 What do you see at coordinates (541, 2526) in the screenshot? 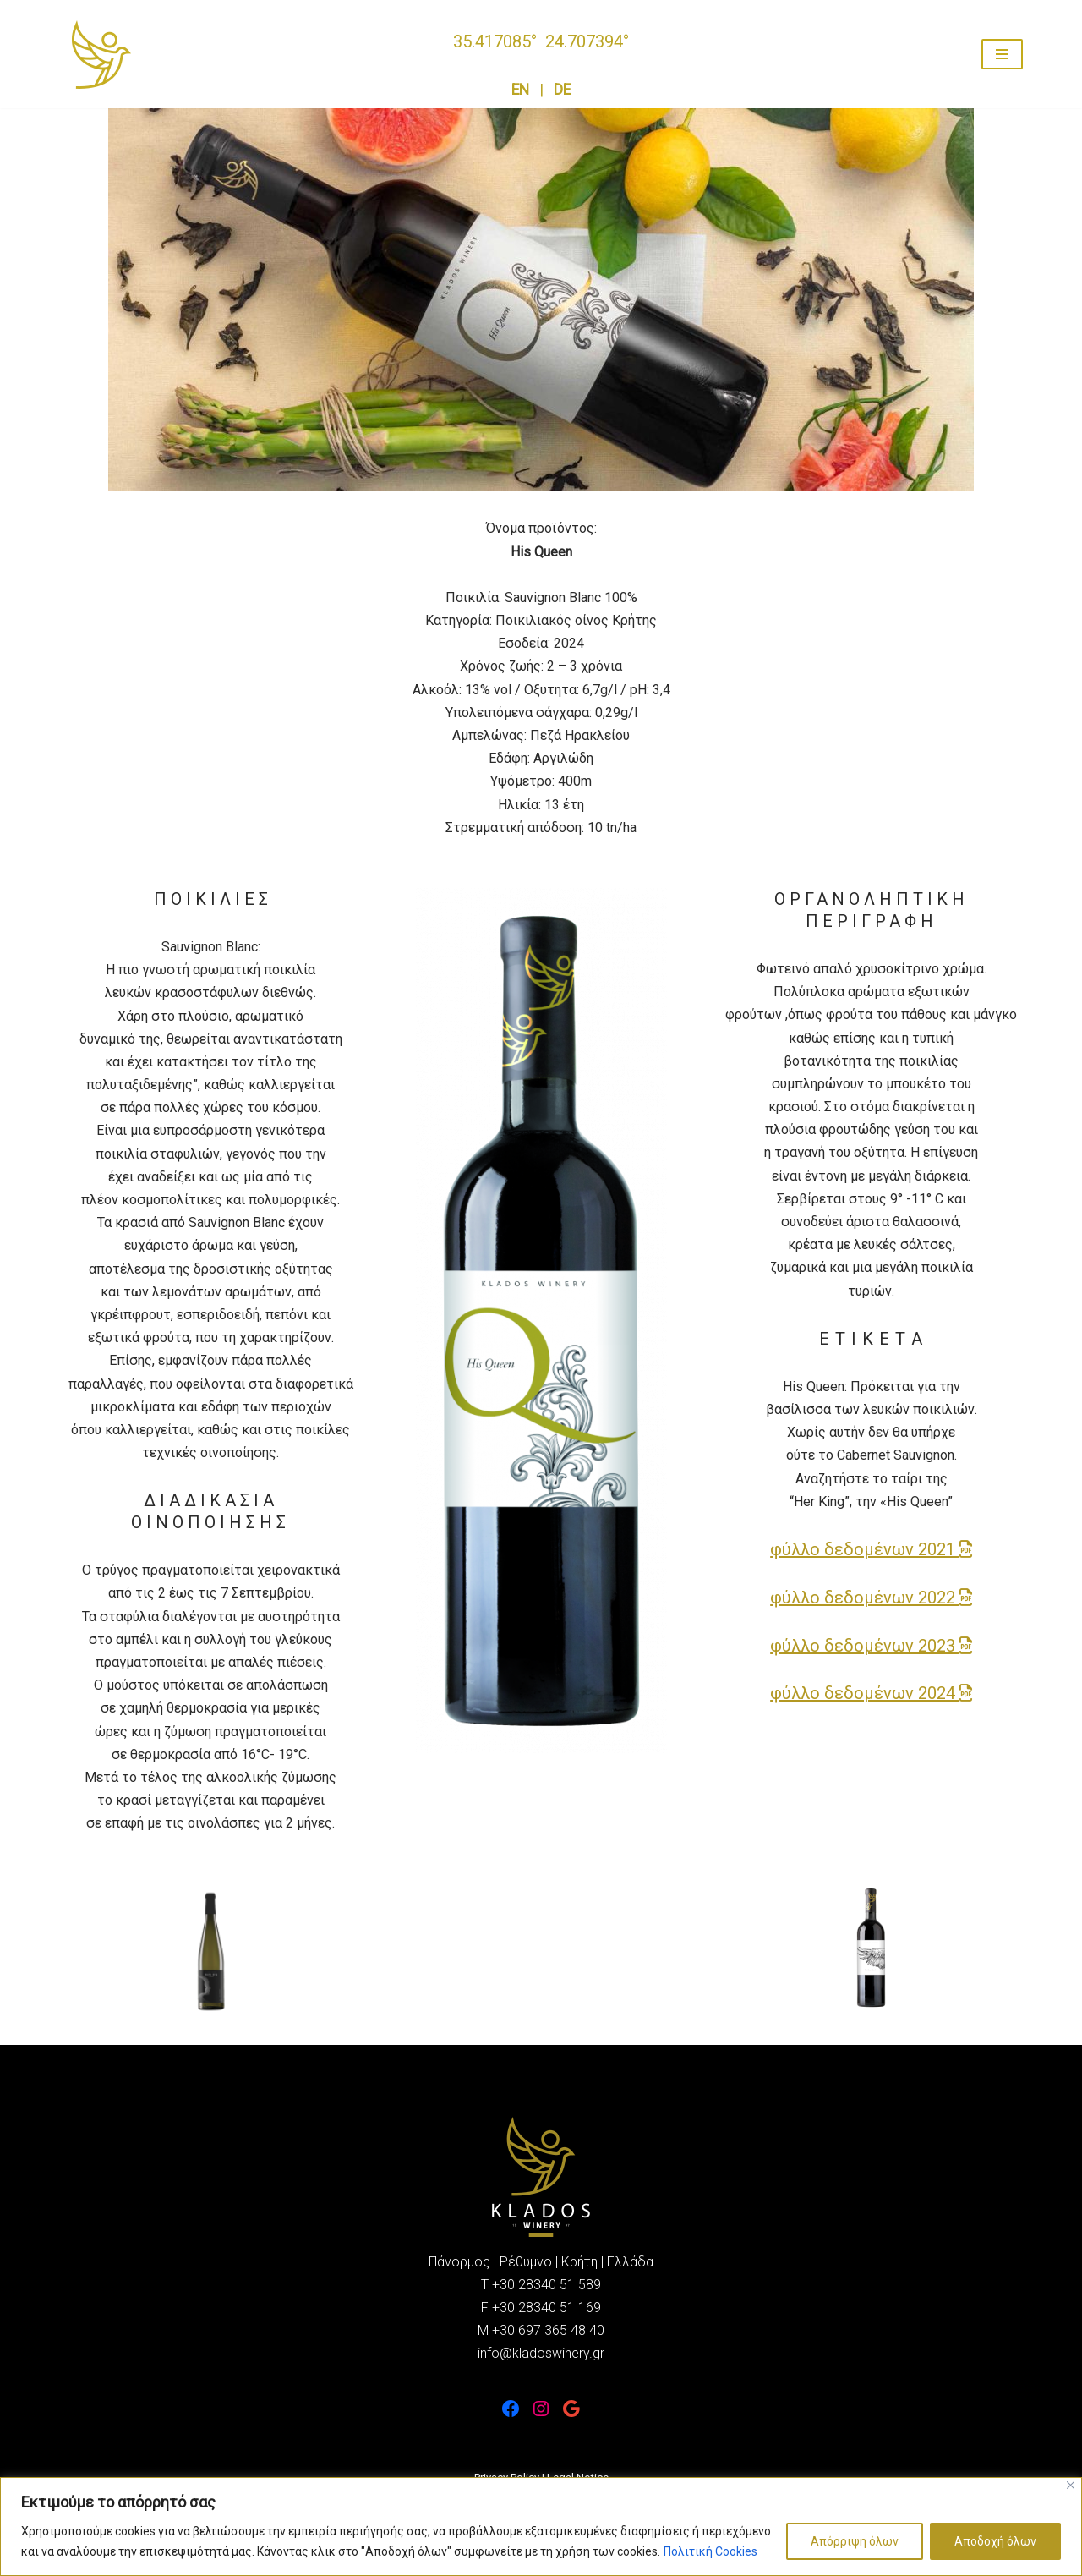
I see `[region]` at bounding box center [541, 2526].